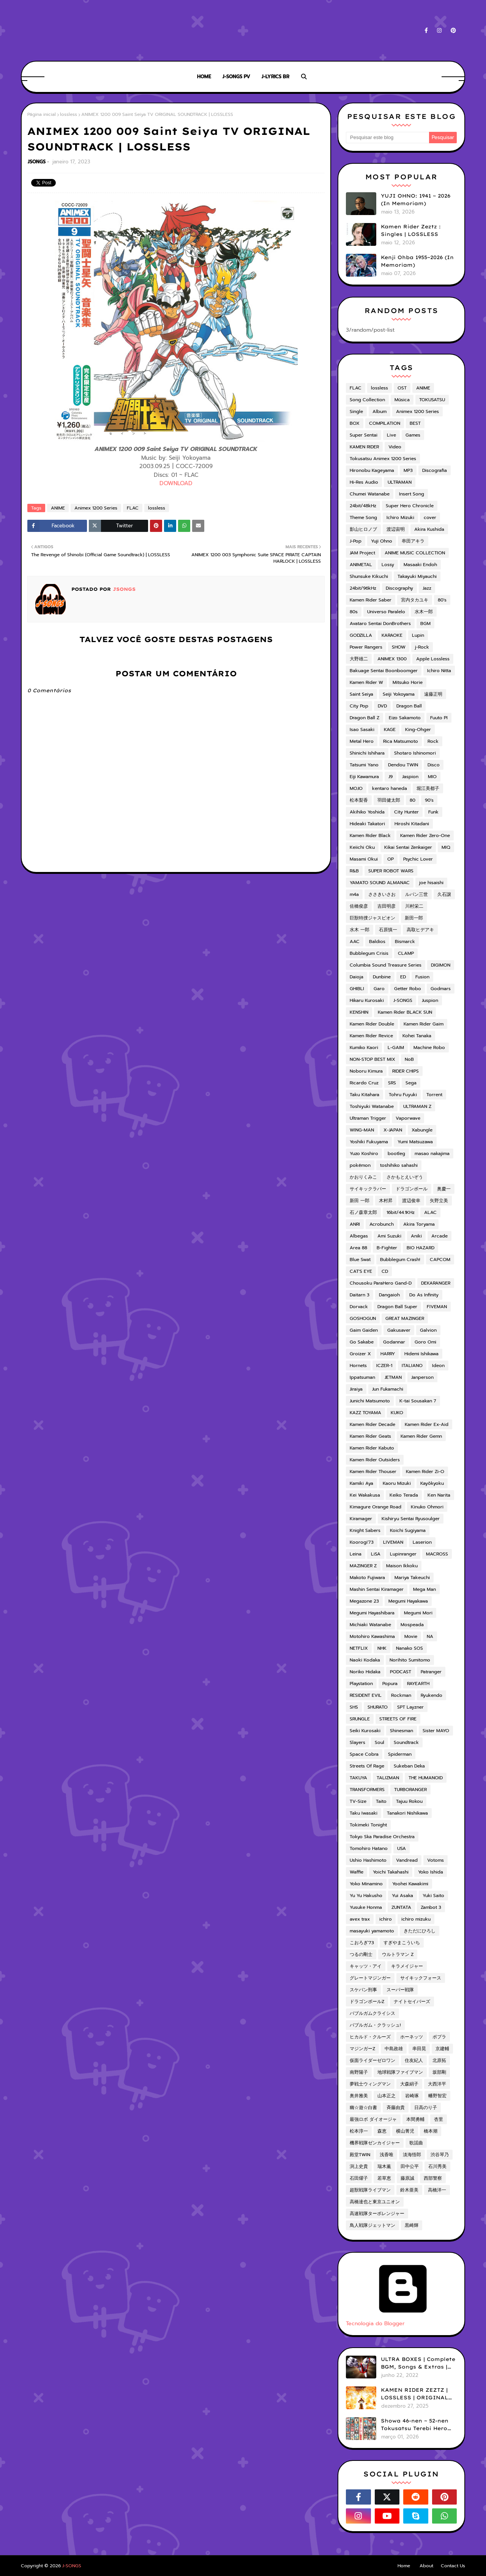 This screenshot has width=486, height=2576. I want to click on Jun Fukamachi, so click(387, 1389).